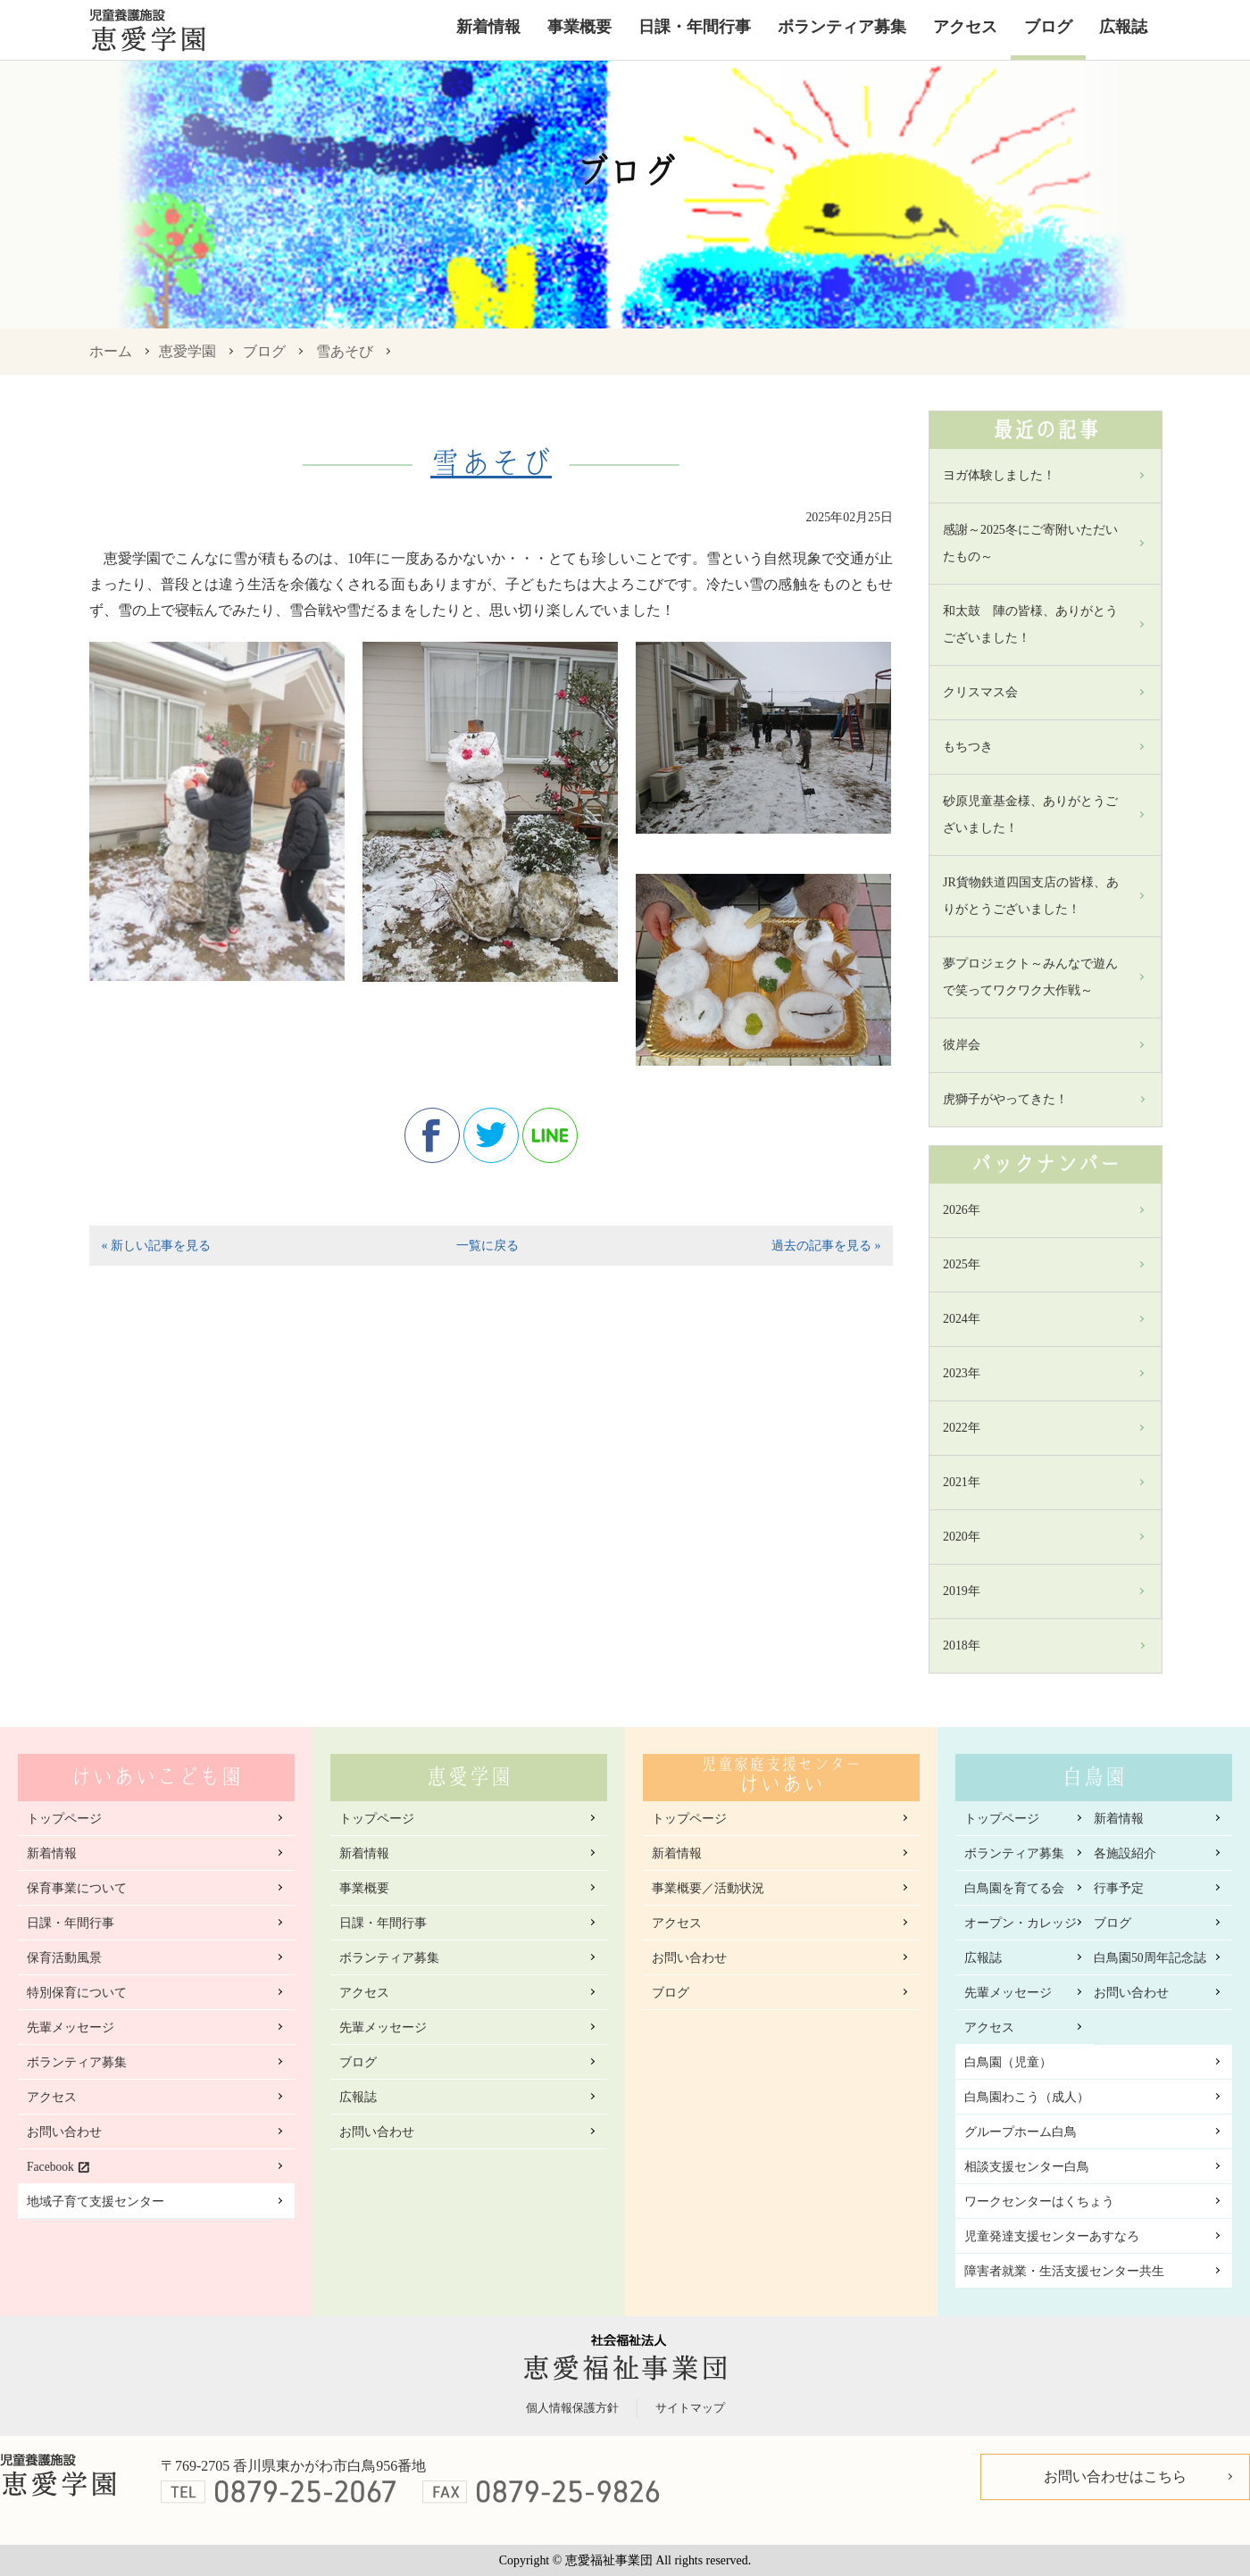  What do you see at coordinates (77, 1992) in the screenshot?
I see `特別保育について` at bounding box center [77, 1992].